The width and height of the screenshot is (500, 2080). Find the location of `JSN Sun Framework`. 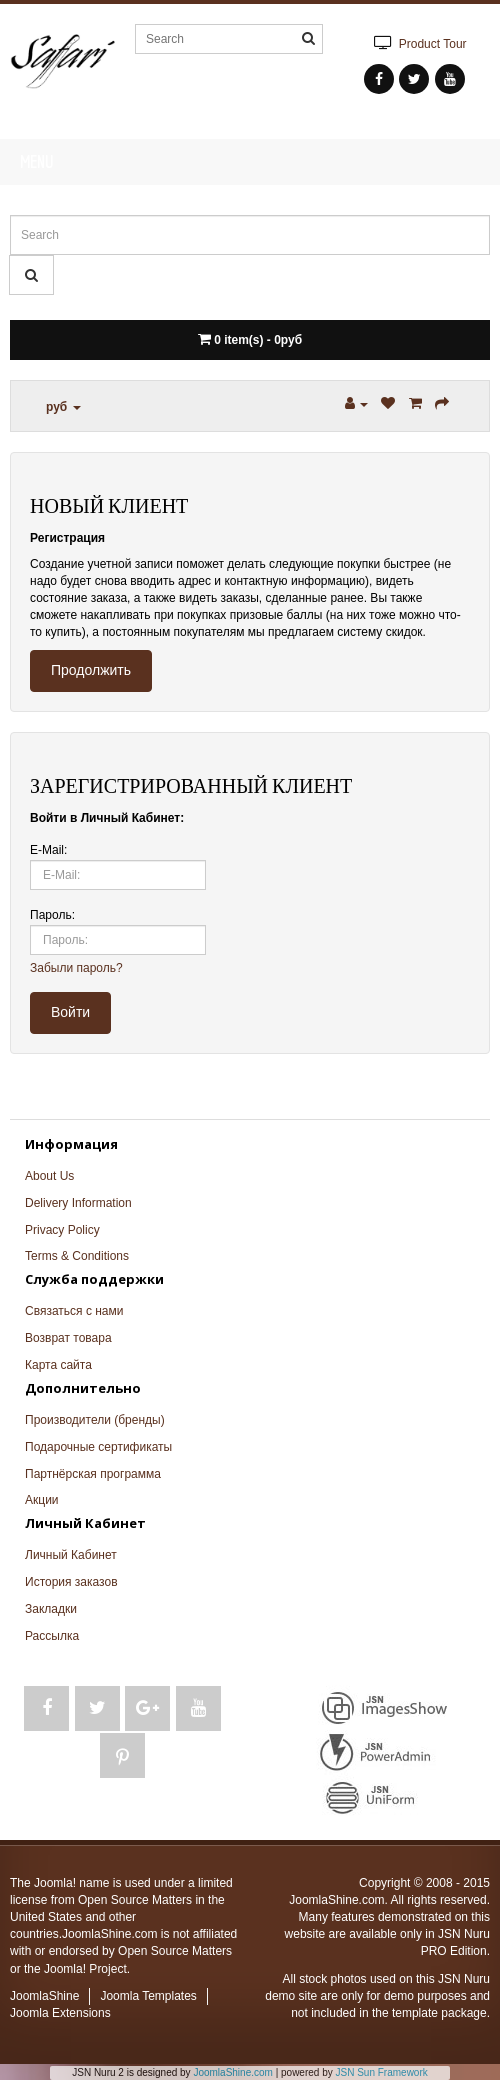

JSN Sun Framework is located at coordinates (382, 2072).